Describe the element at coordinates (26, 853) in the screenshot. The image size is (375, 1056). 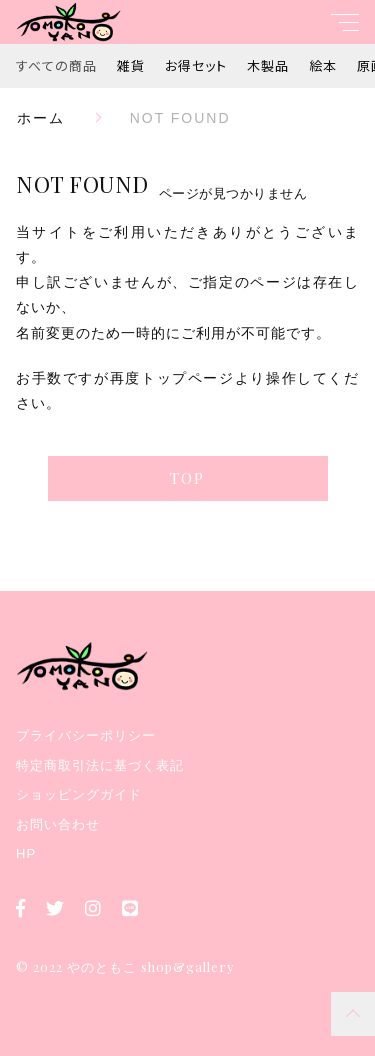
I see `HP` at that location.